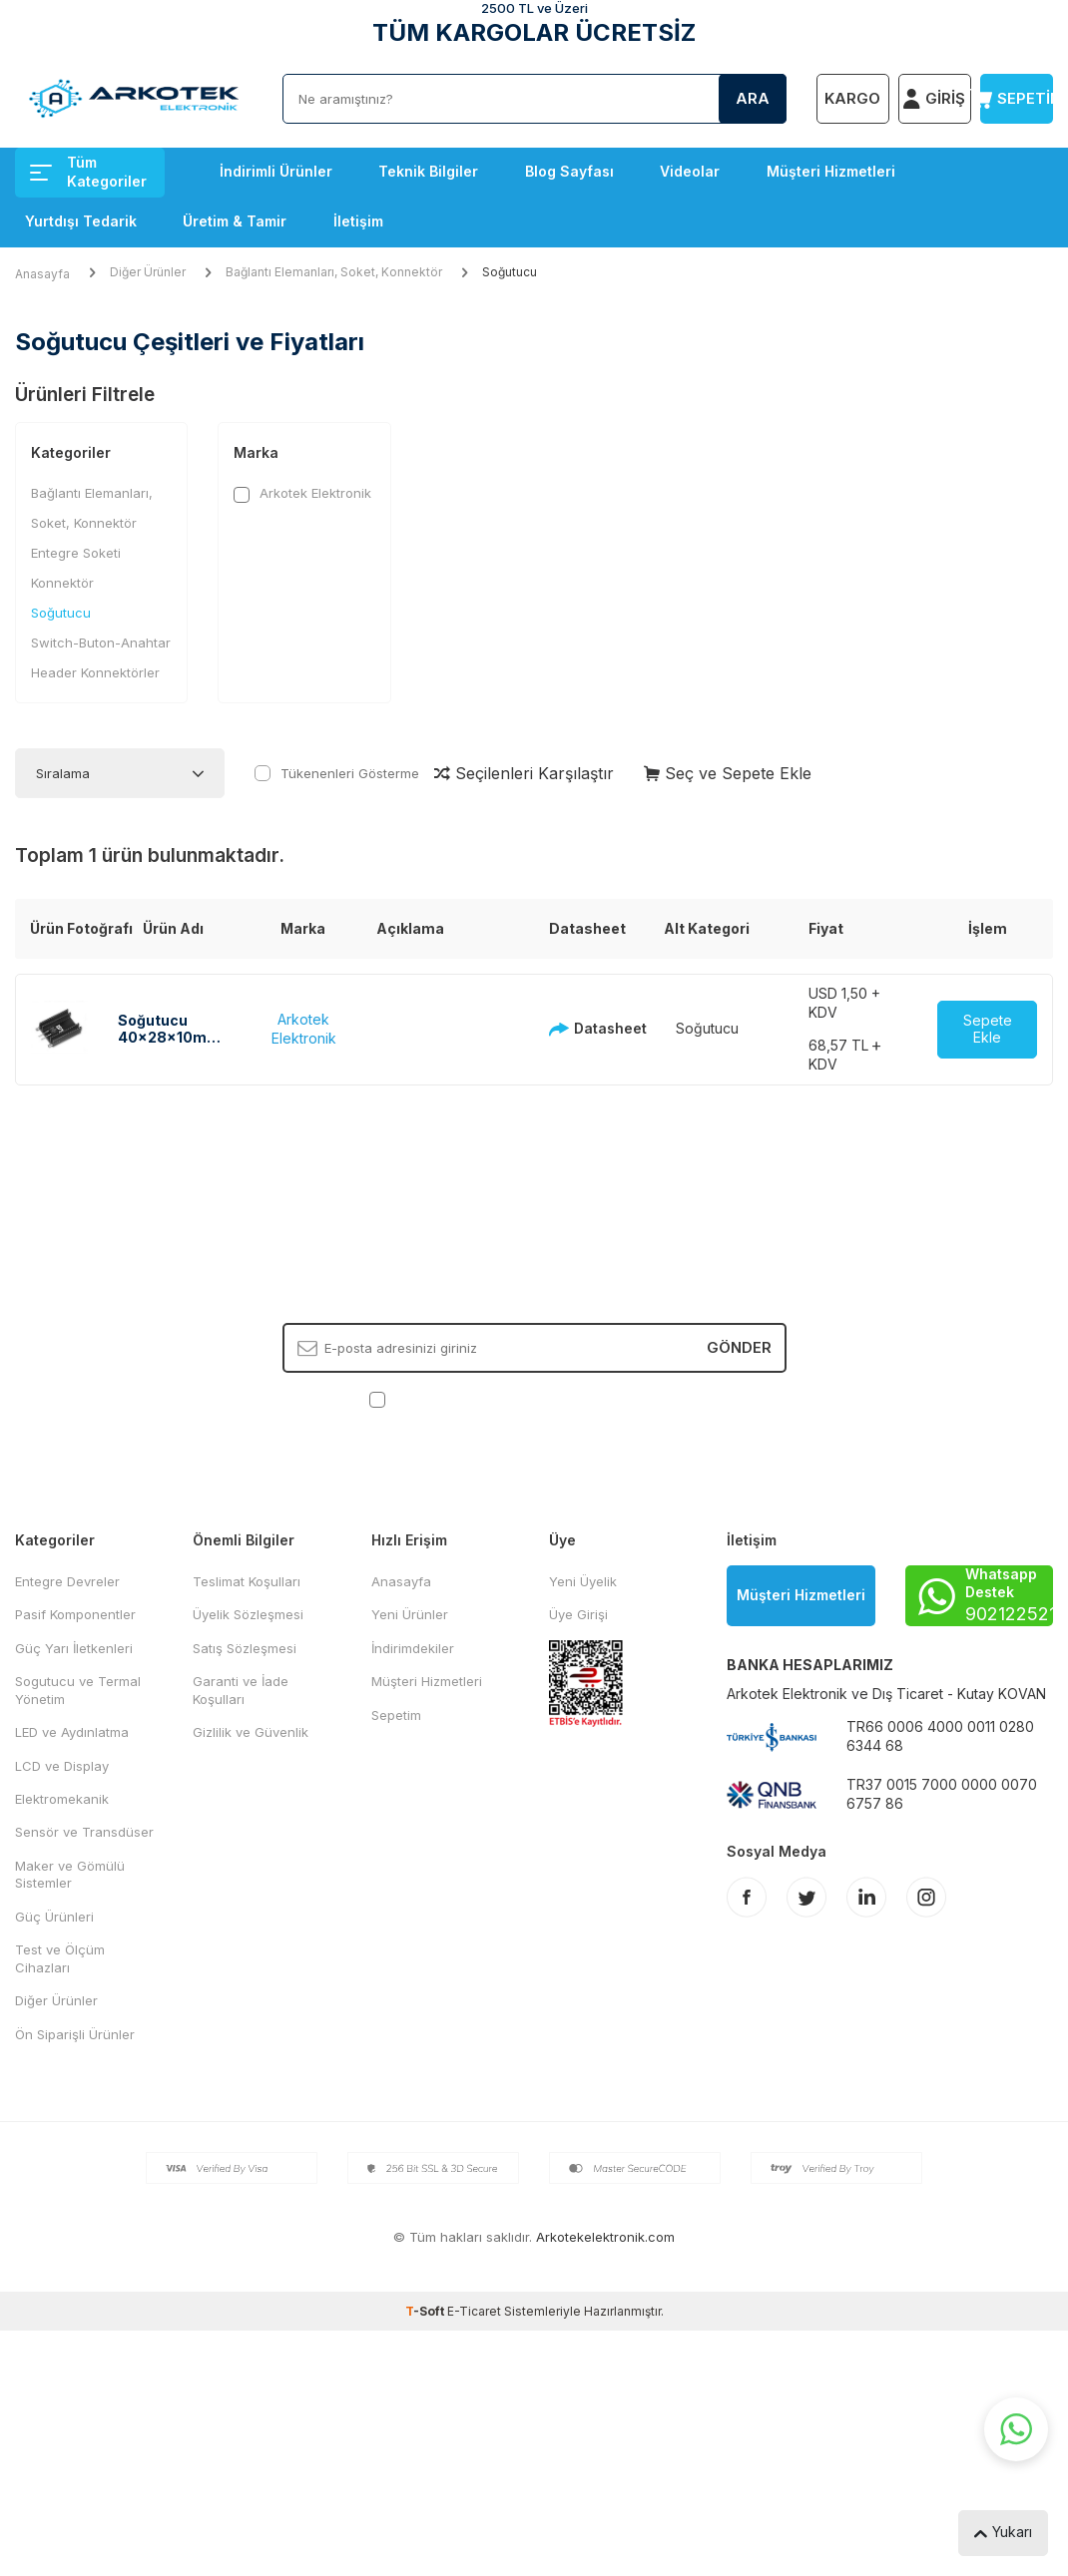 Image resolution: width=1068 pixels, height=2576 pixels. What do you see at coordinates (84, 1832) in the screenshot?
I see `Sensör ve Transdüser` at bounding box center [84, 1832].